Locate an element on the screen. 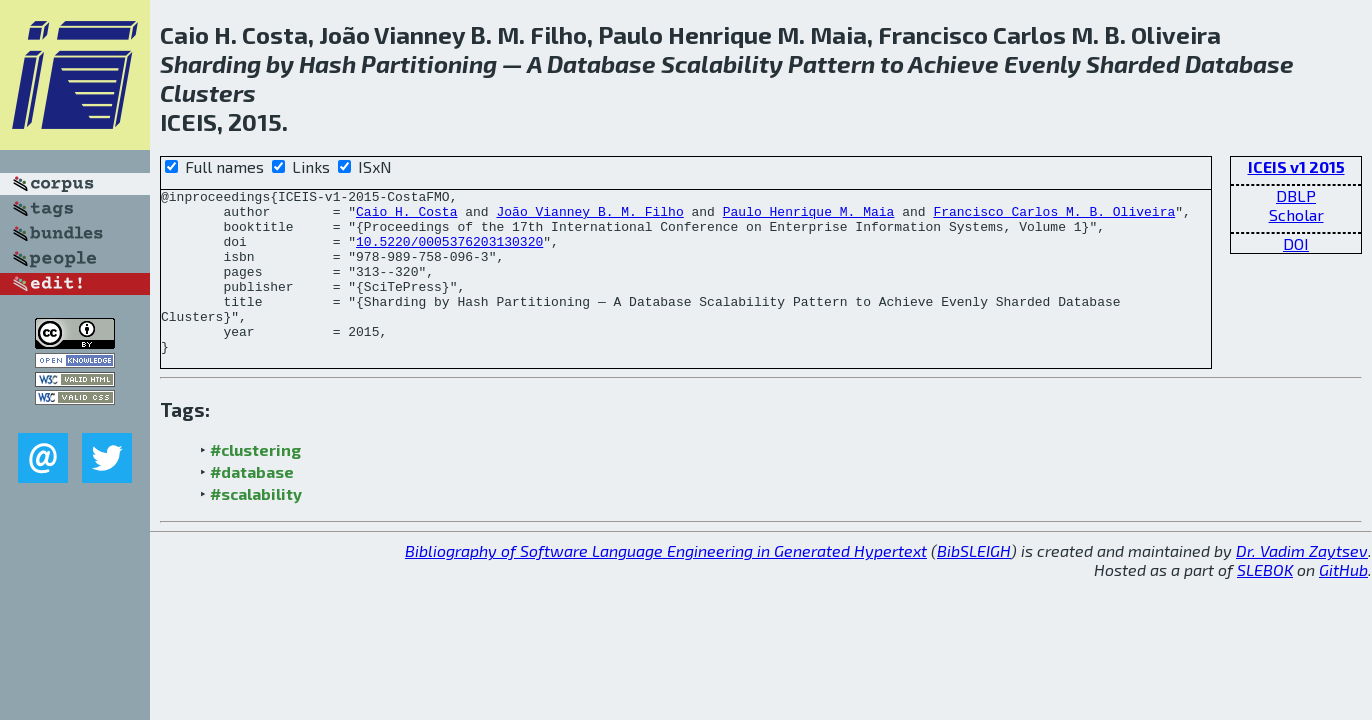 Image resolution: width=1372 pixels, height=720 pixels. Achieve is located at coordinates (953, 63).